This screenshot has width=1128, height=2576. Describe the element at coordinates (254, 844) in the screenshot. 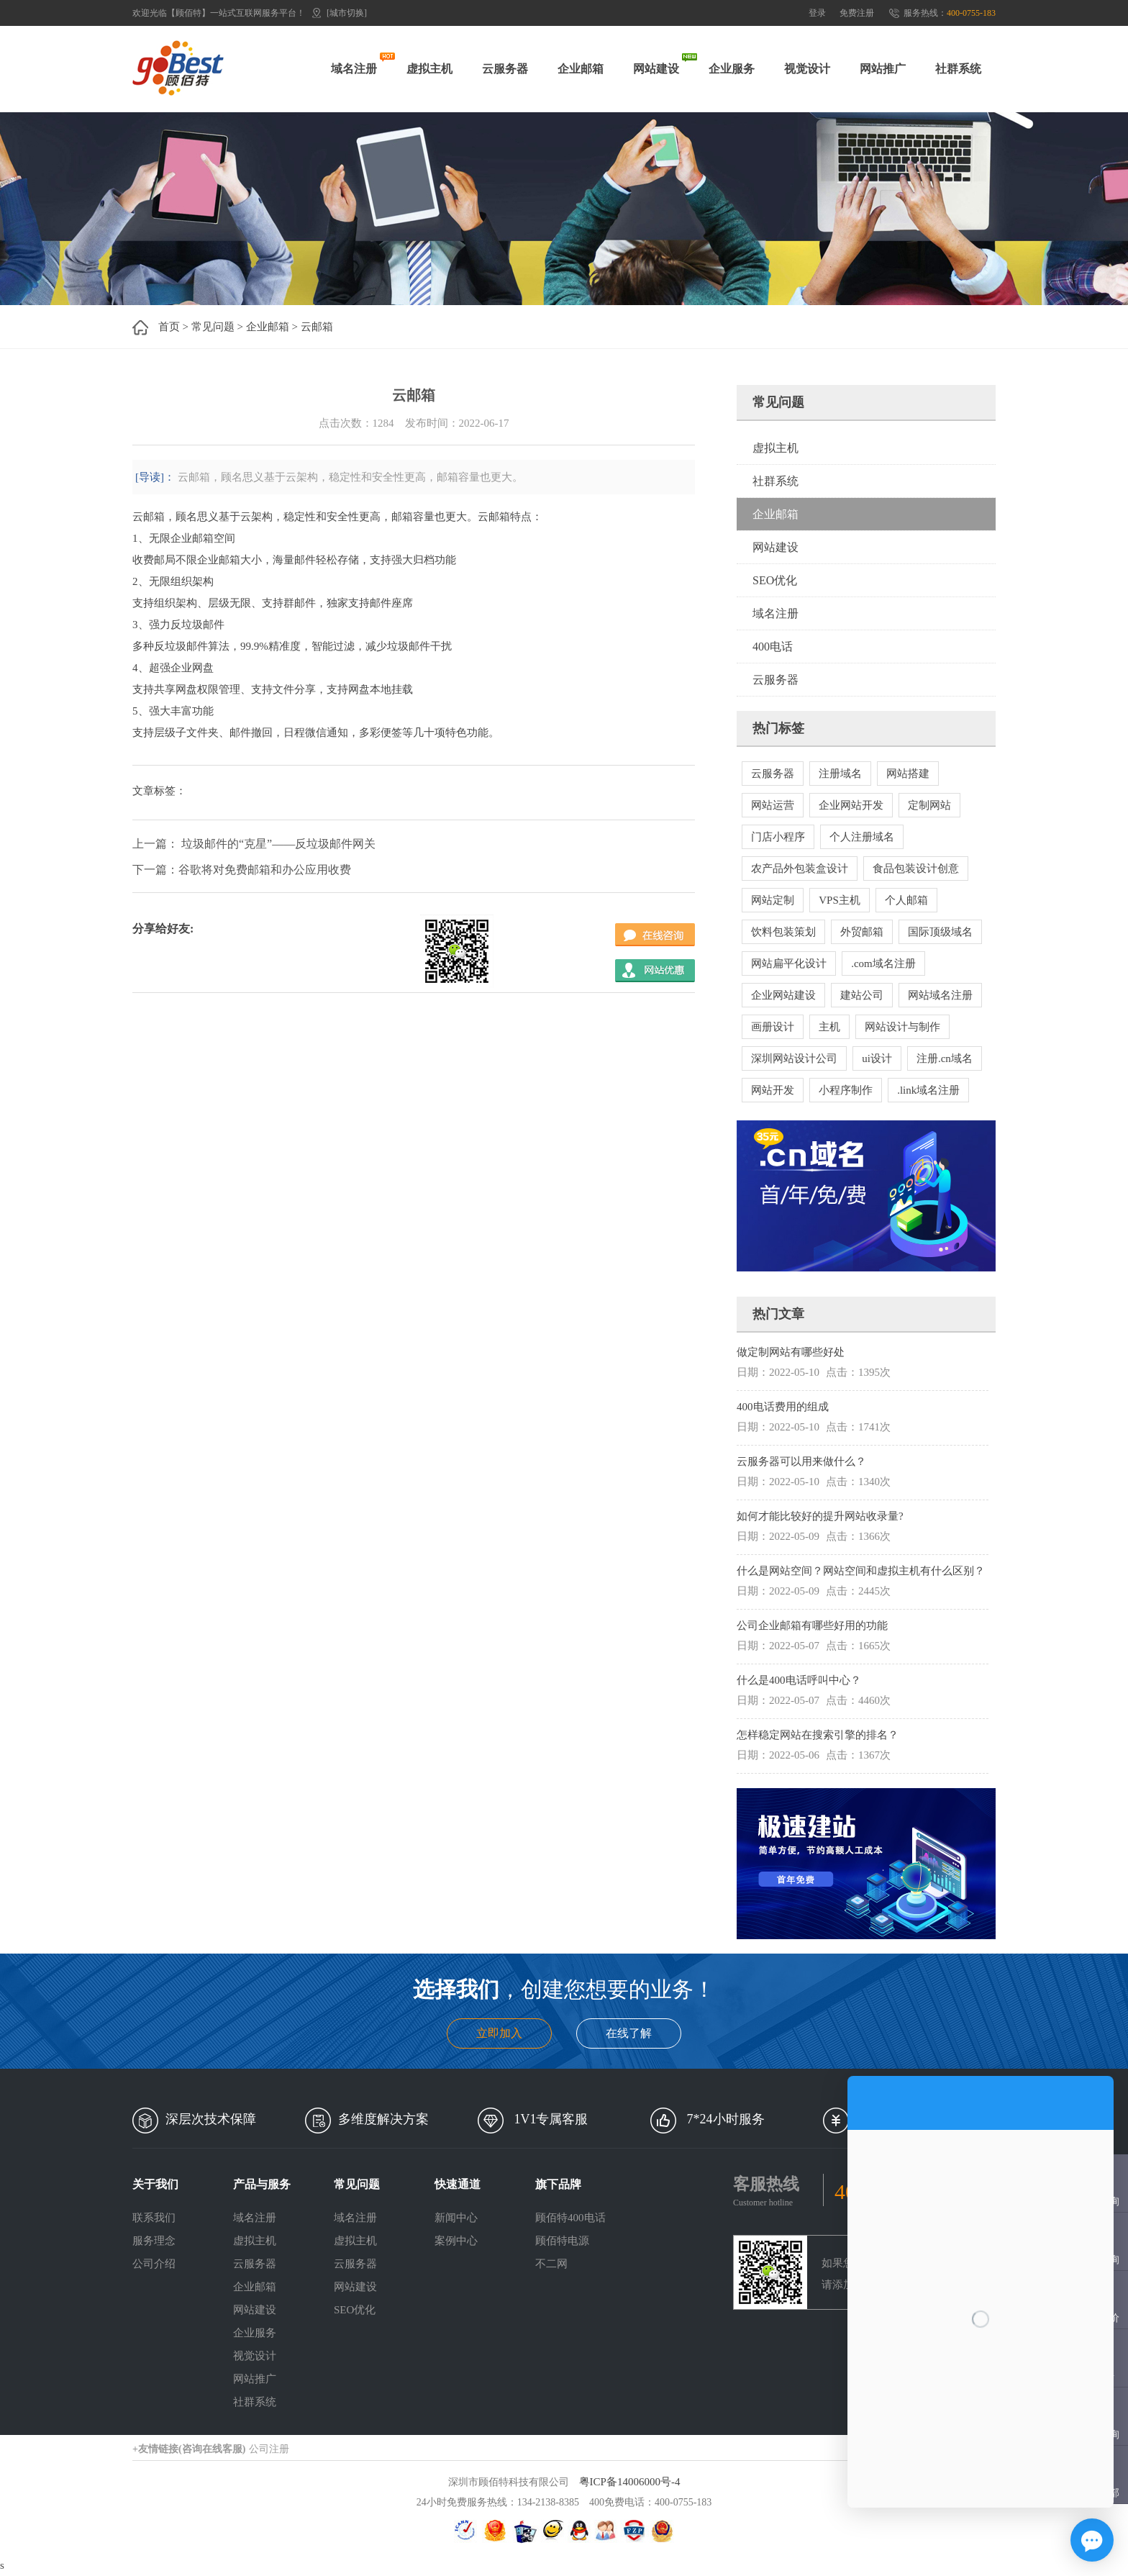

I see `上一篇： 垃圾邮件的“克星”——反垃圾邮件网关` at that location.